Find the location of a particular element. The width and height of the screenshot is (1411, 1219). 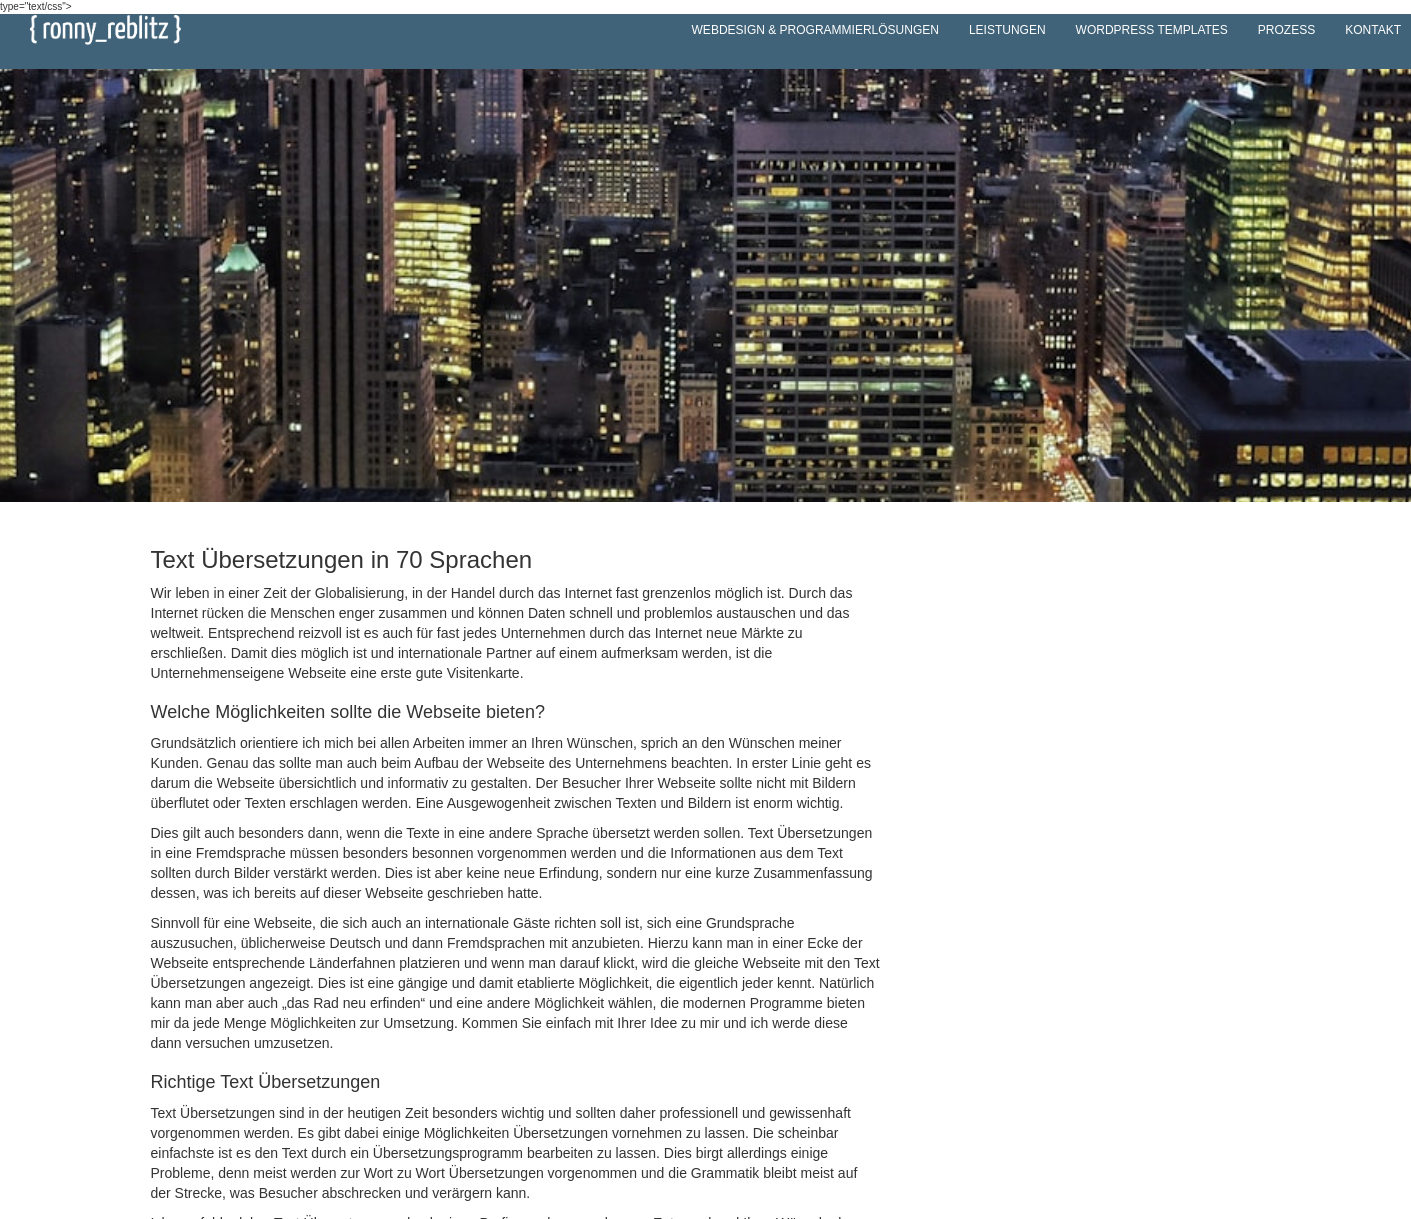

Prozess is located at coordinates (1286, 30).